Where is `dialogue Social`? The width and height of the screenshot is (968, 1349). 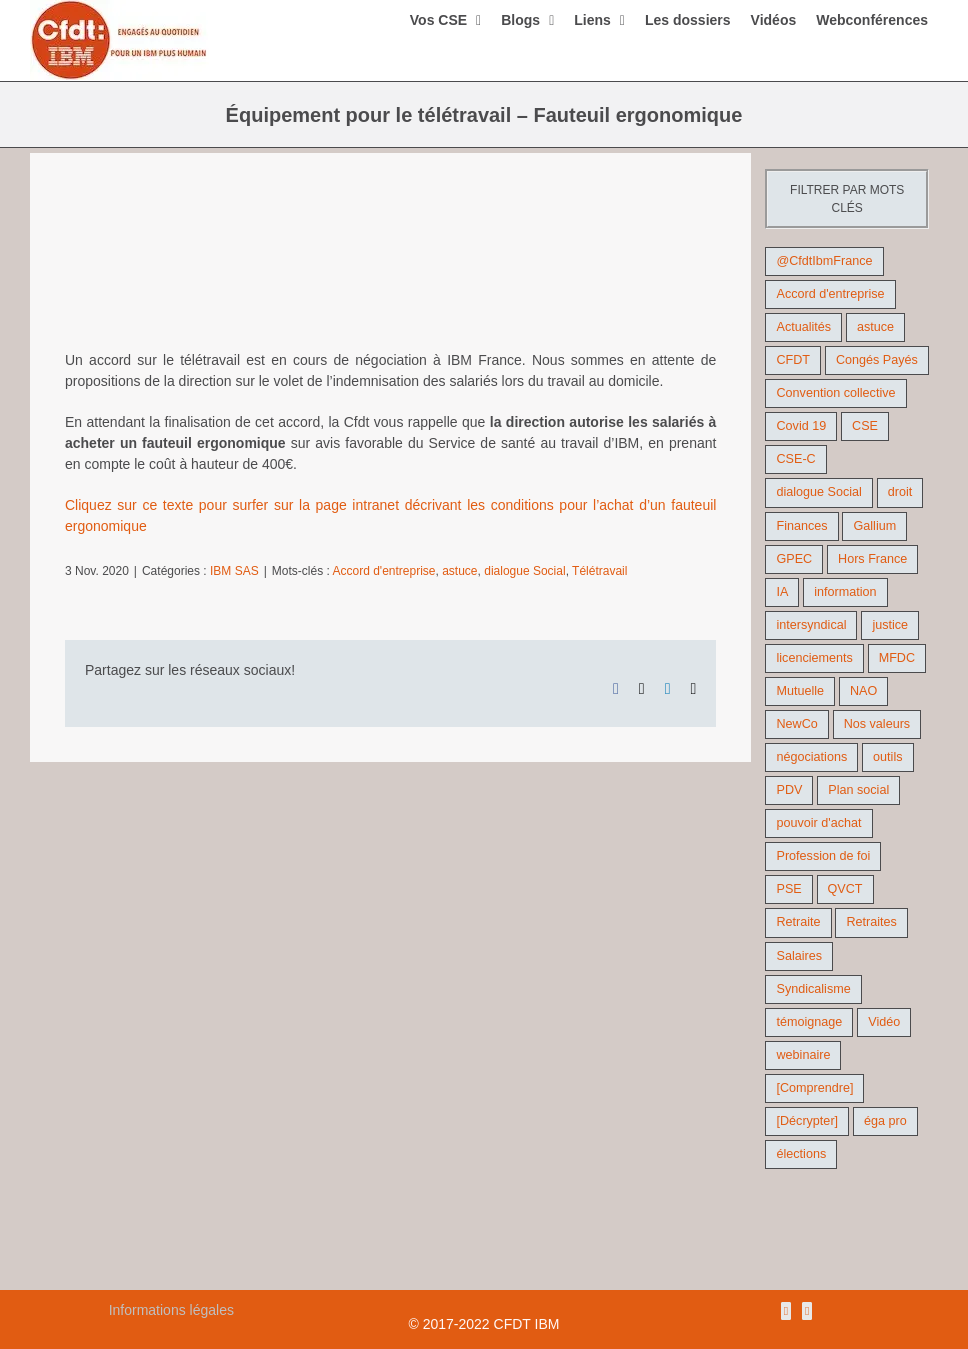
dialogue Social is located at coordinates (524, 571).